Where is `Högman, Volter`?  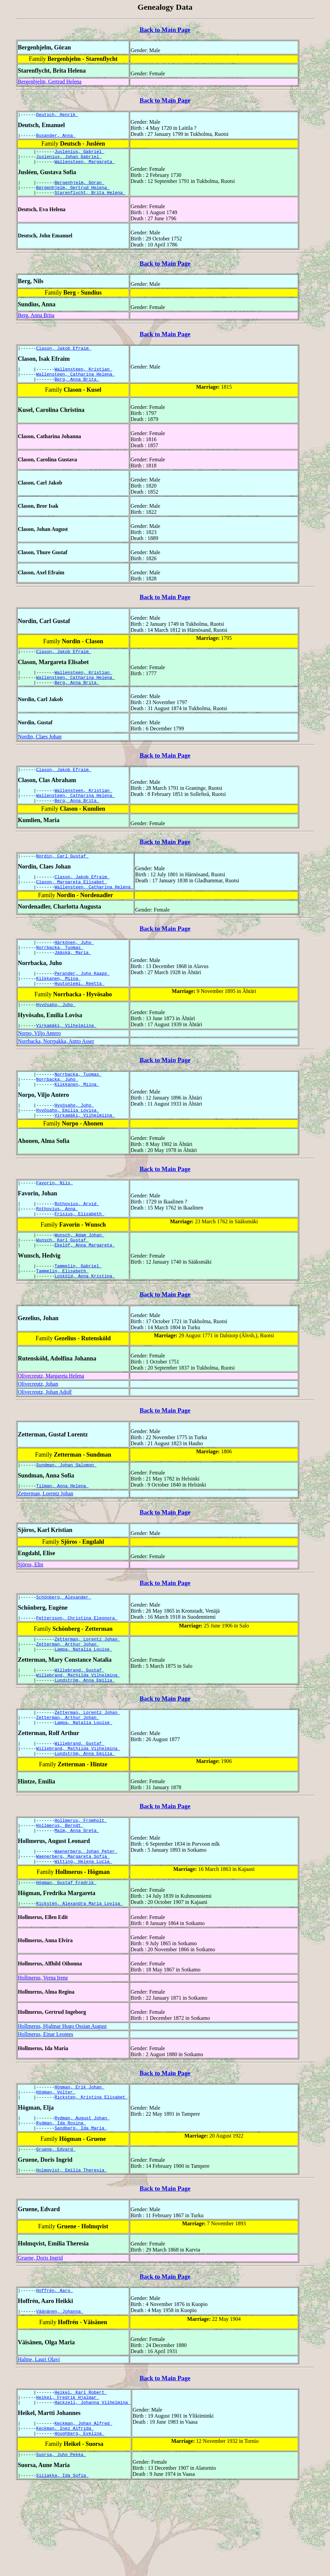 Högman, Volter is located at coordinates (56, 2166).